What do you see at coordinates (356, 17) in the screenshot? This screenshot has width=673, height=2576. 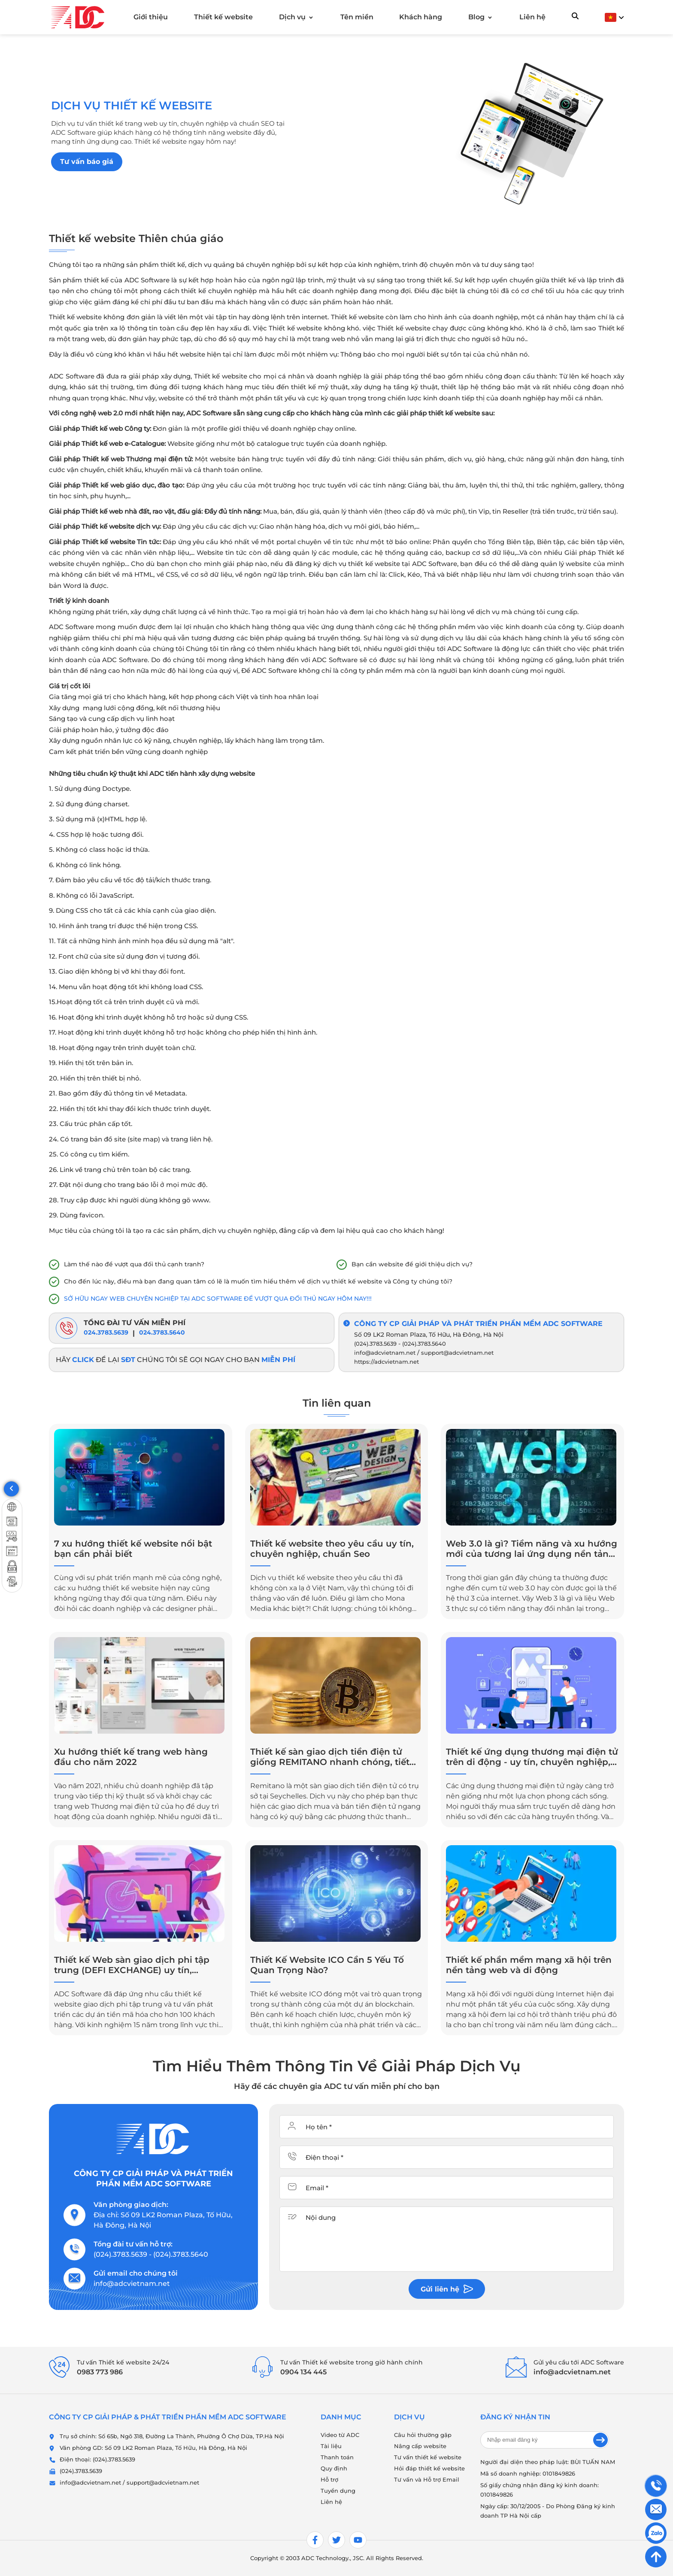 I see `Tên miền` at bounding box center [356, 17].